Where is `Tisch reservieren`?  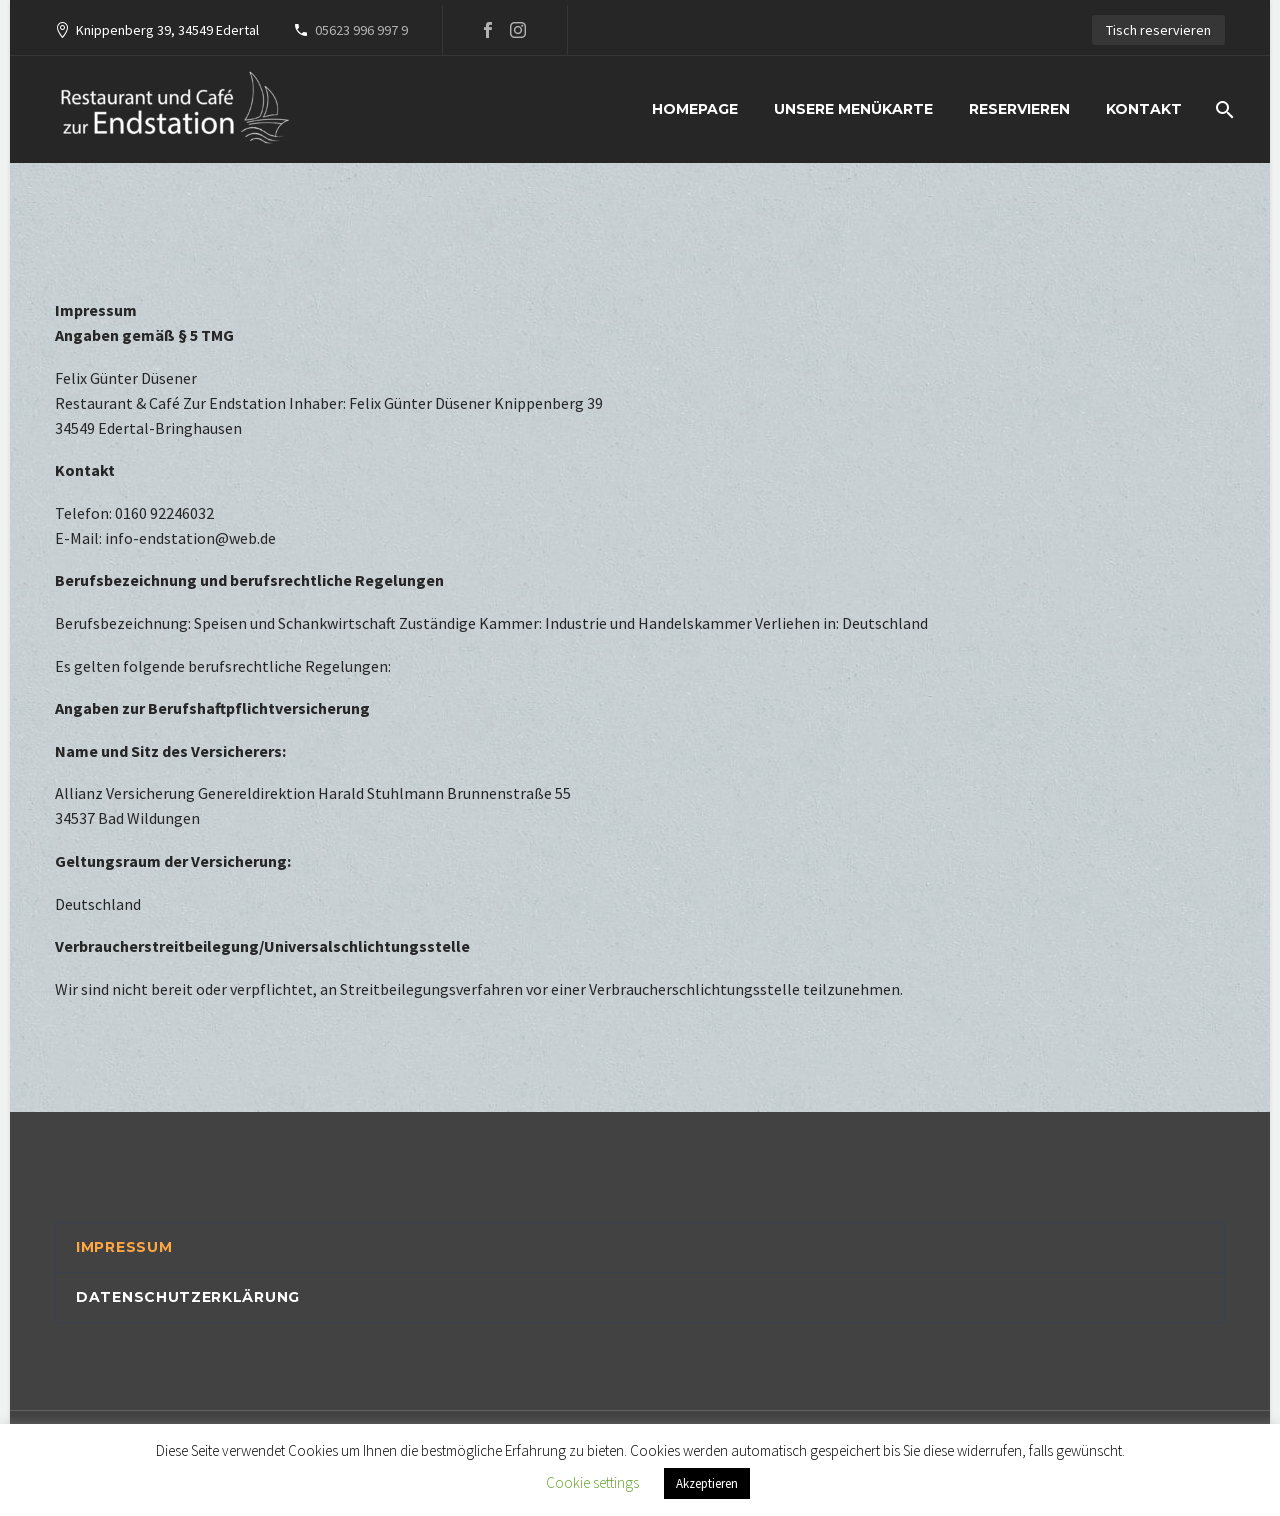 Tisch reservieren is located at coordinates (1158, 30).